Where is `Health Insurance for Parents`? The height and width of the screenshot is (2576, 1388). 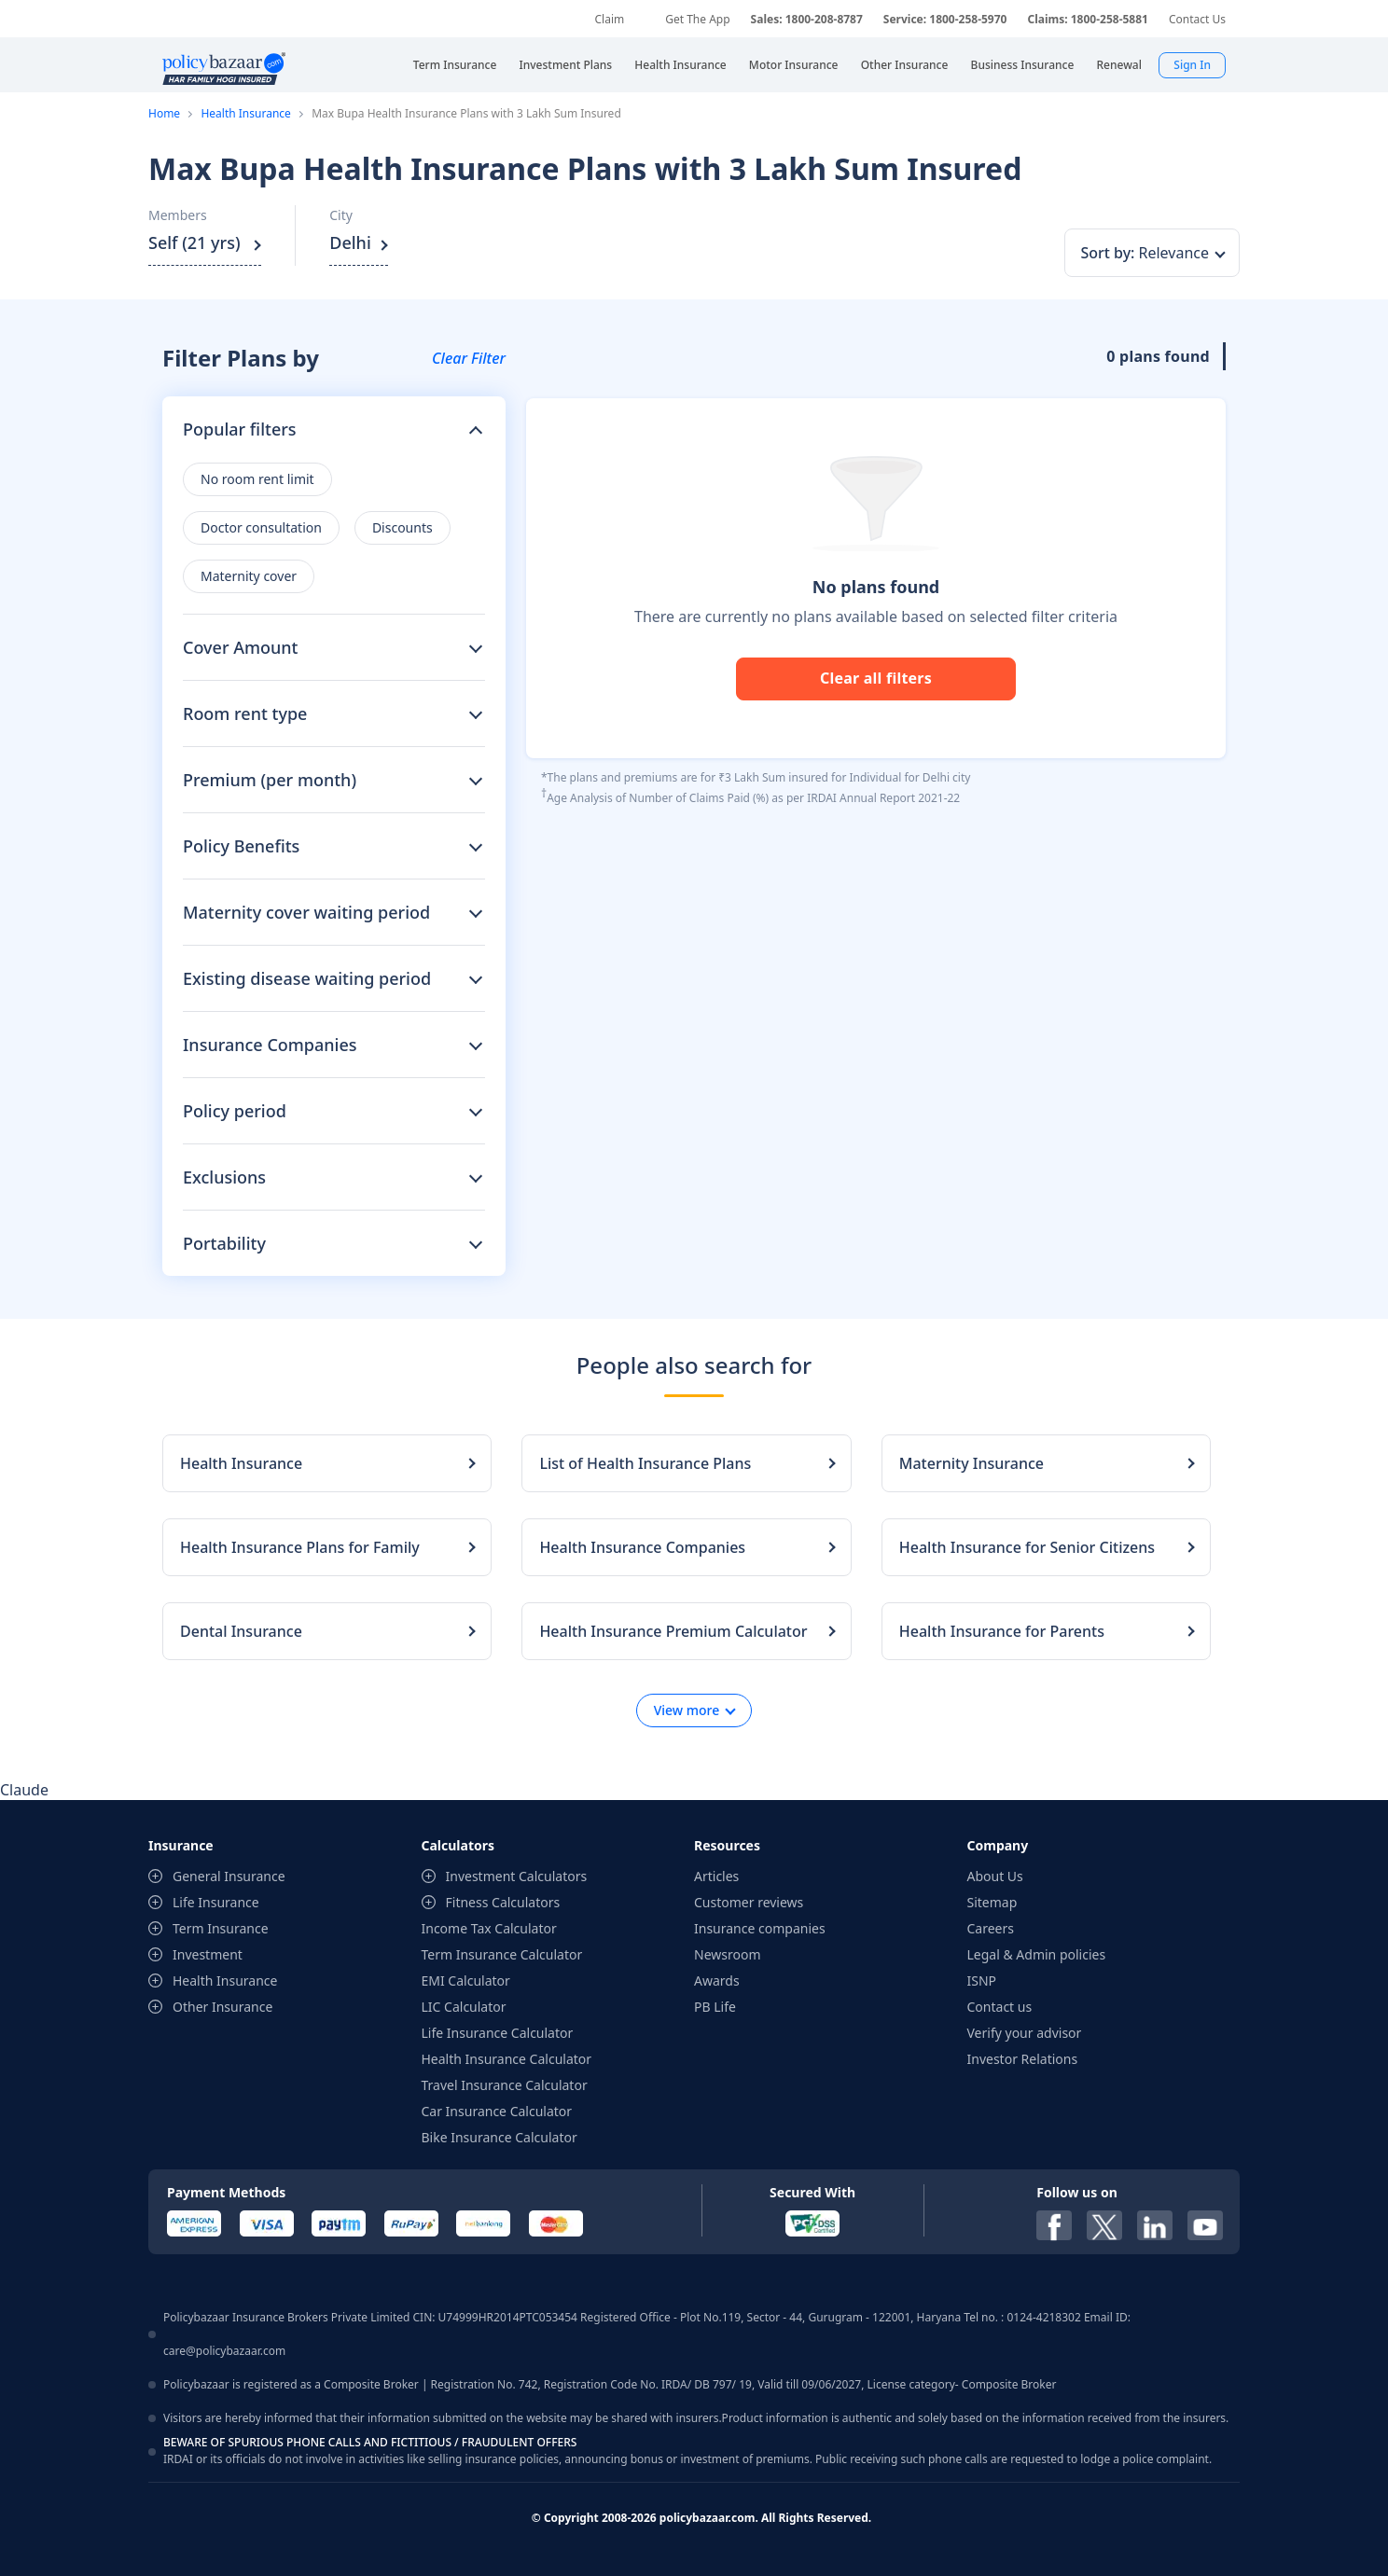
Health Insurance for Parents is located at coordinates (1001, 1631).